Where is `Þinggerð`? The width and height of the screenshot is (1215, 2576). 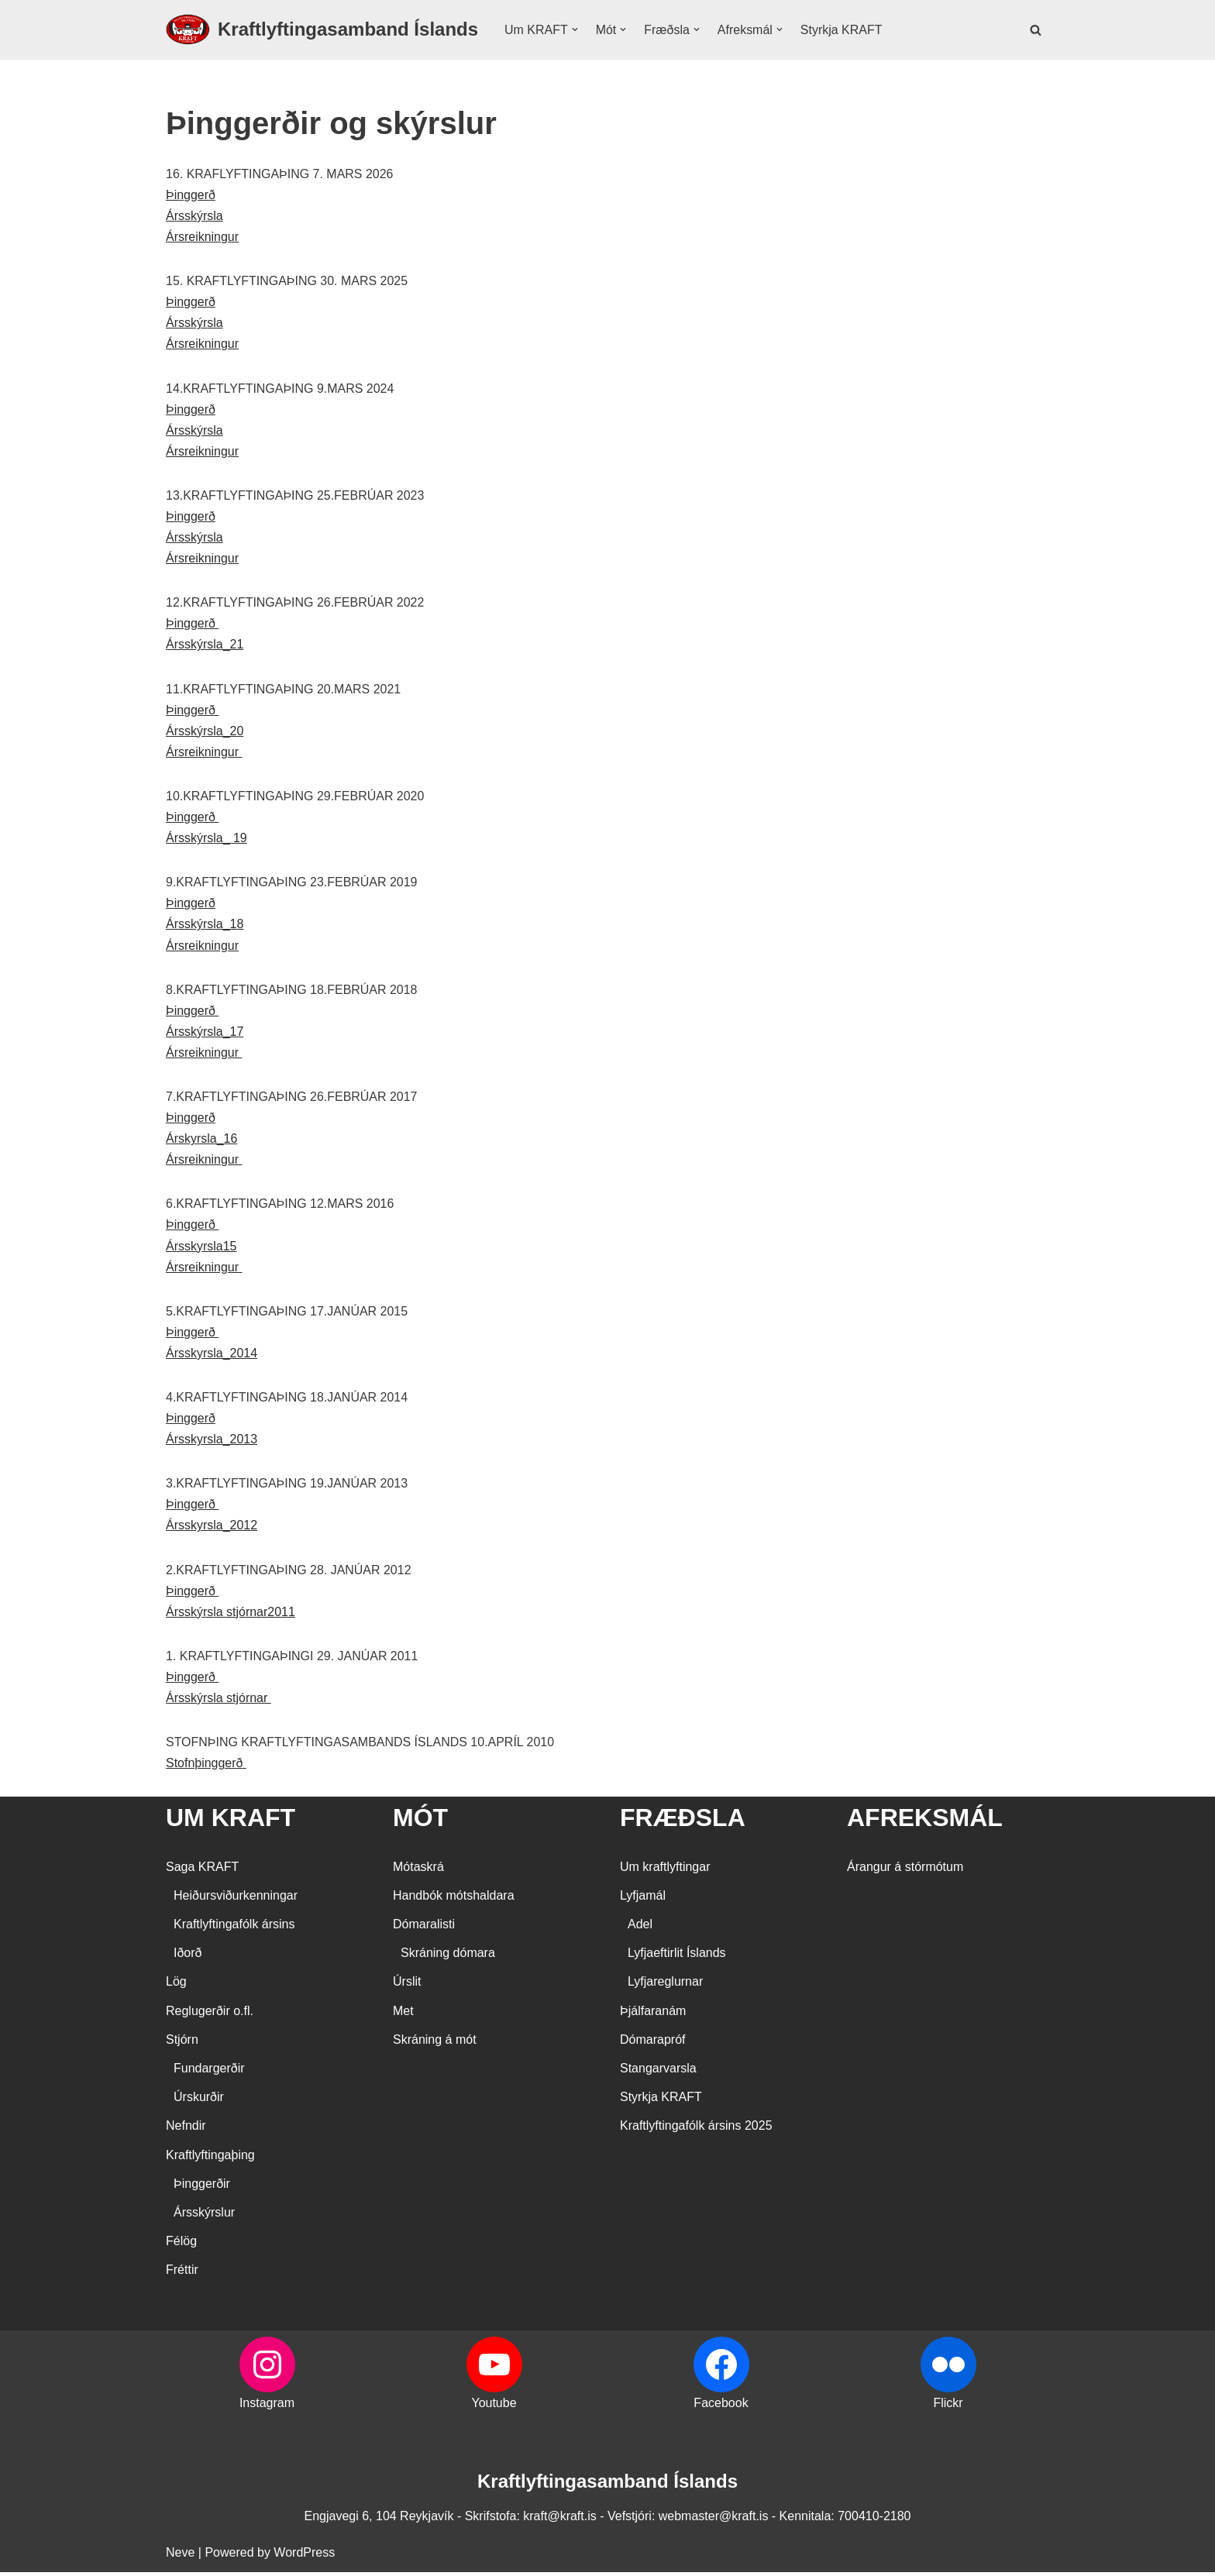
Þinggerð is located at coordinates (190, 194).